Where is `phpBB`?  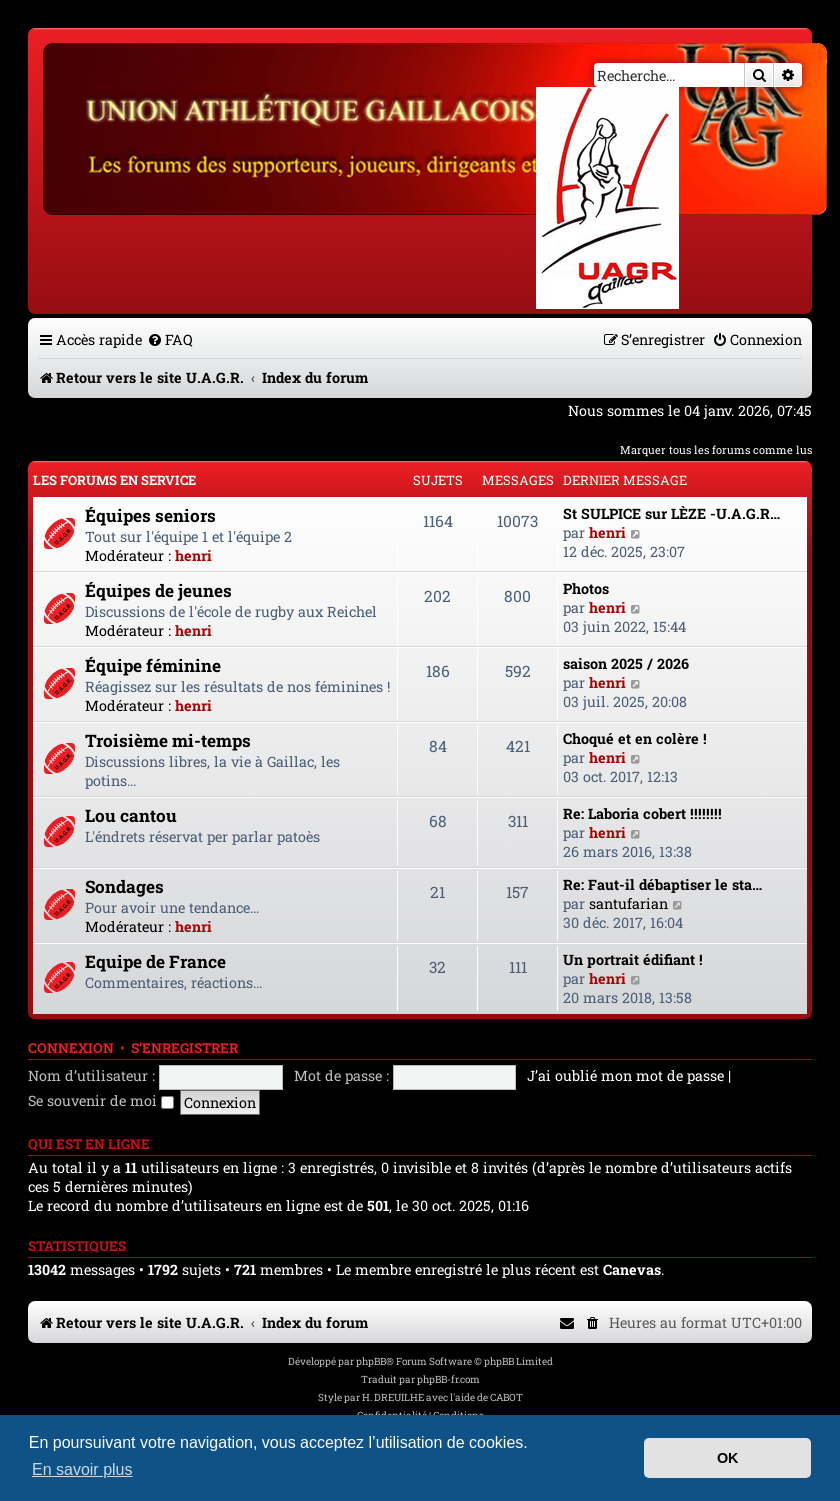 phpBB is located at coordinates (371, 1361).